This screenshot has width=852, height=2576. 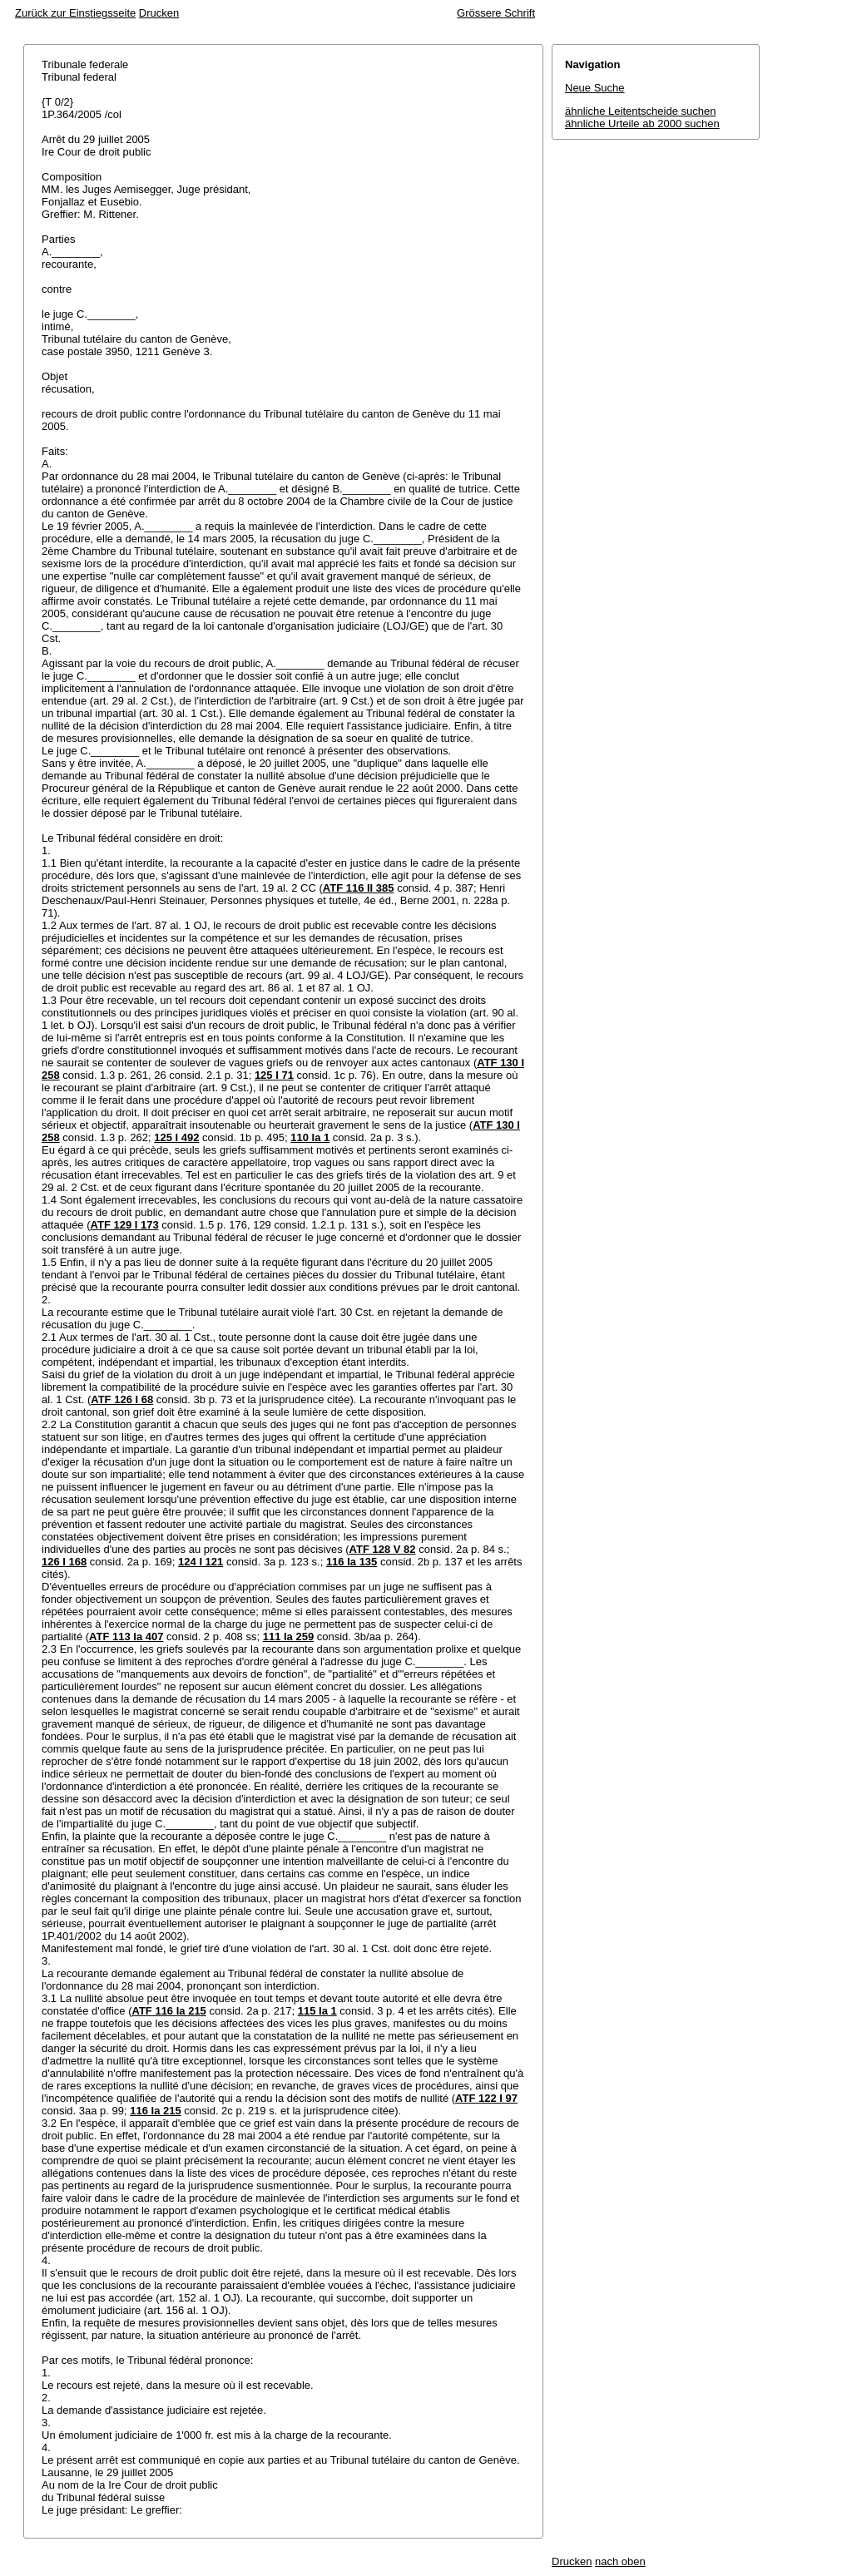 What do you see at coordinates (351, 1561) in the screenshot?
I see `116 Ia 135` at bounding box center [351, 1561].